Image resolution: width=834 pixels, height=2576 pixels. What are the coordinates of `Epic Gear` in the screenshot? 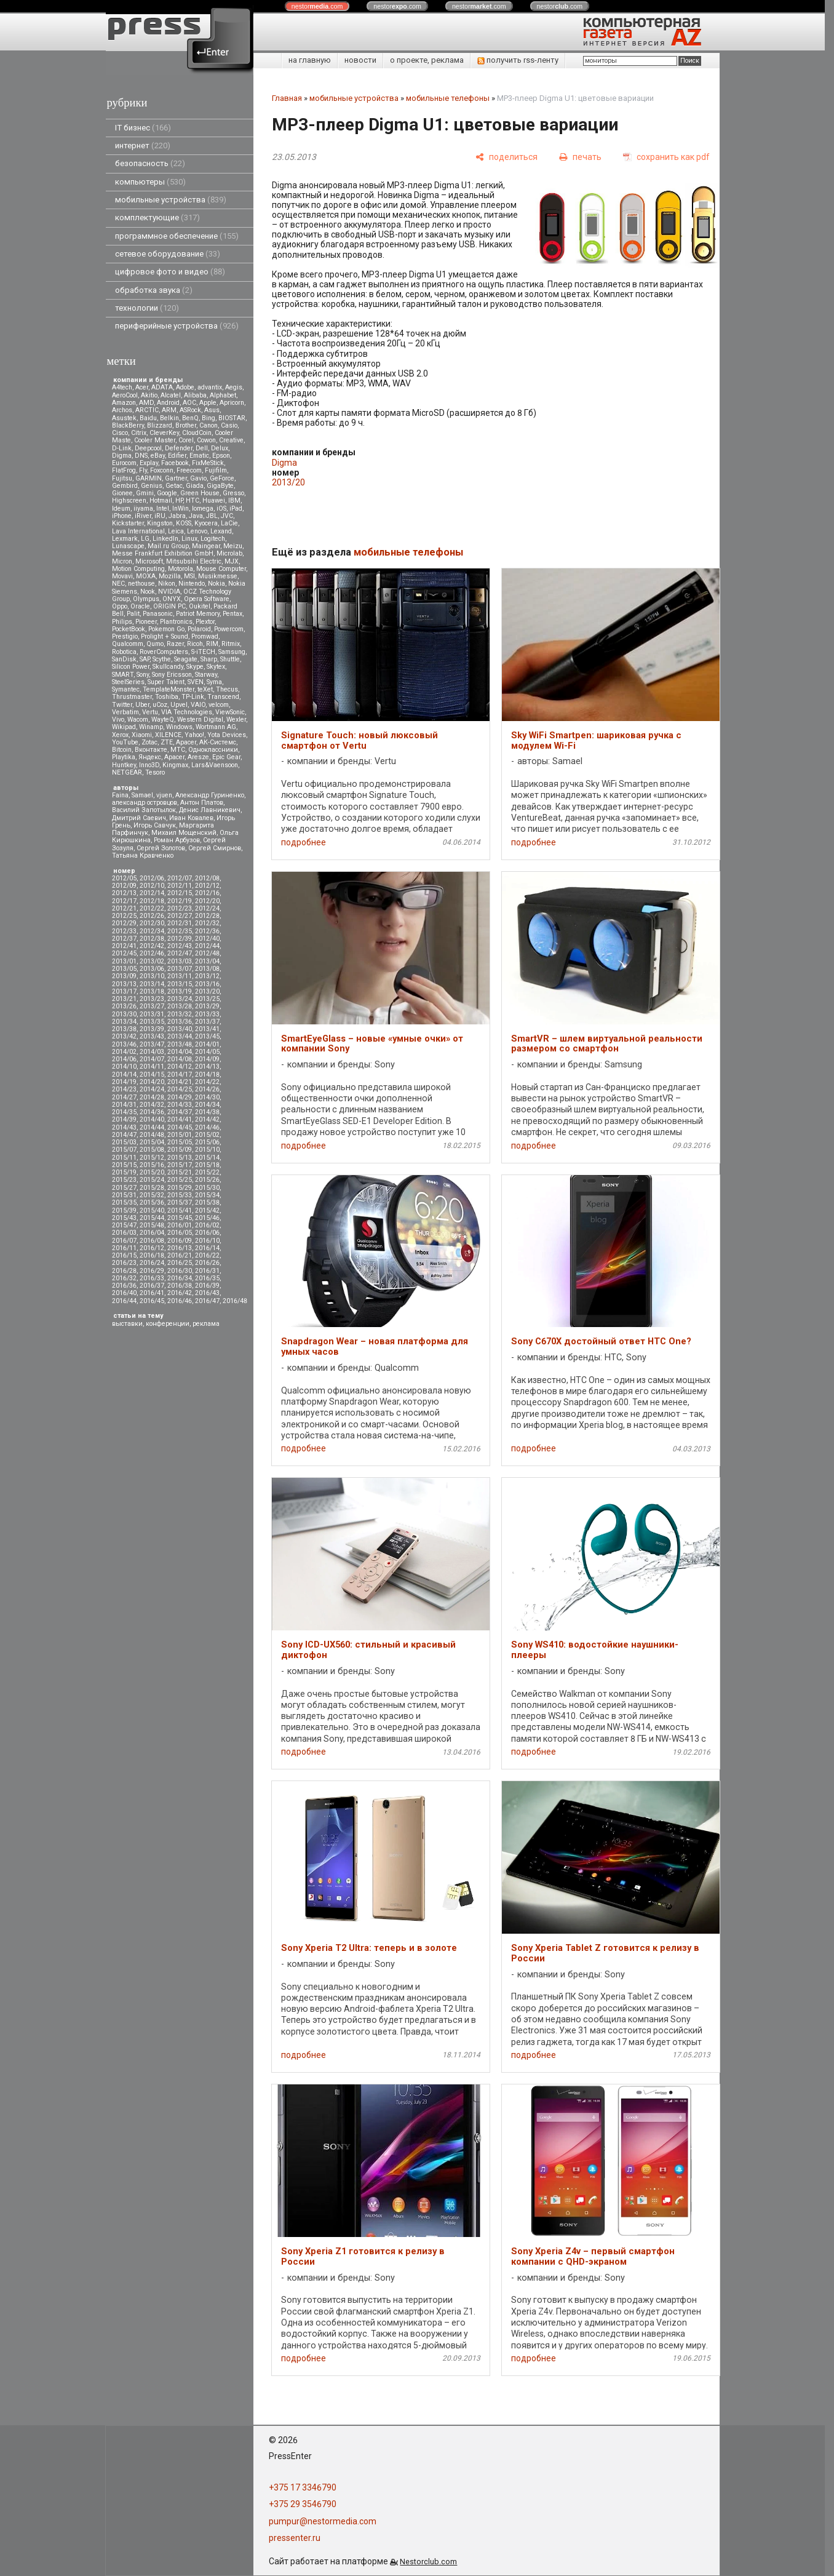 It's located at (226, 757).